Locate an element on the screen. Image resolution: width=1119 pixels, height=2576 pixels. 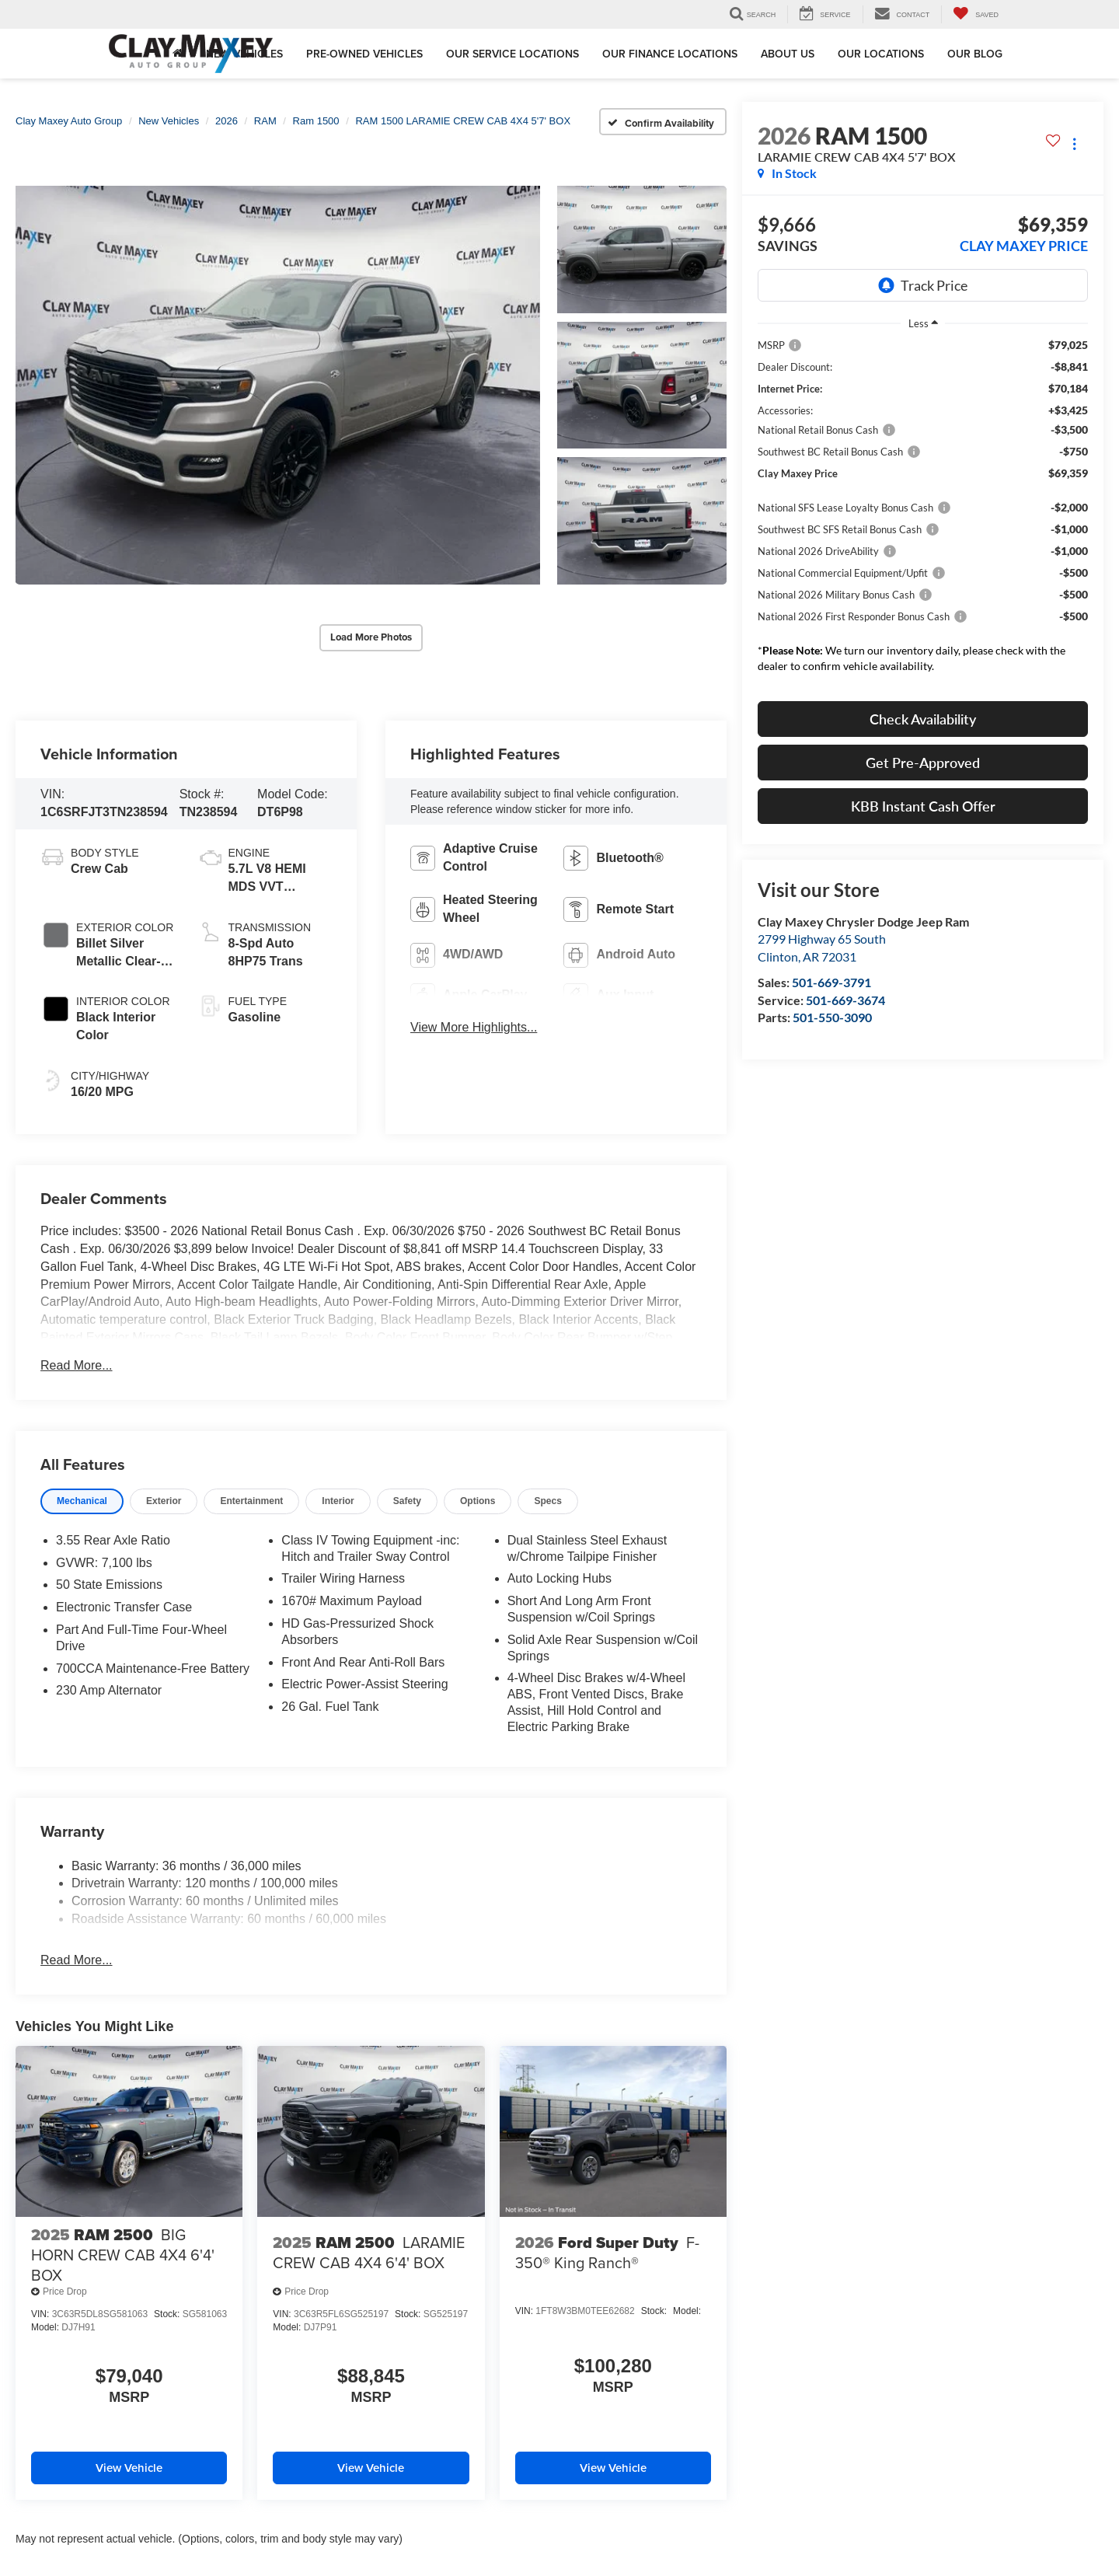
501-669-3674 is located at coordinates (845, 1000).